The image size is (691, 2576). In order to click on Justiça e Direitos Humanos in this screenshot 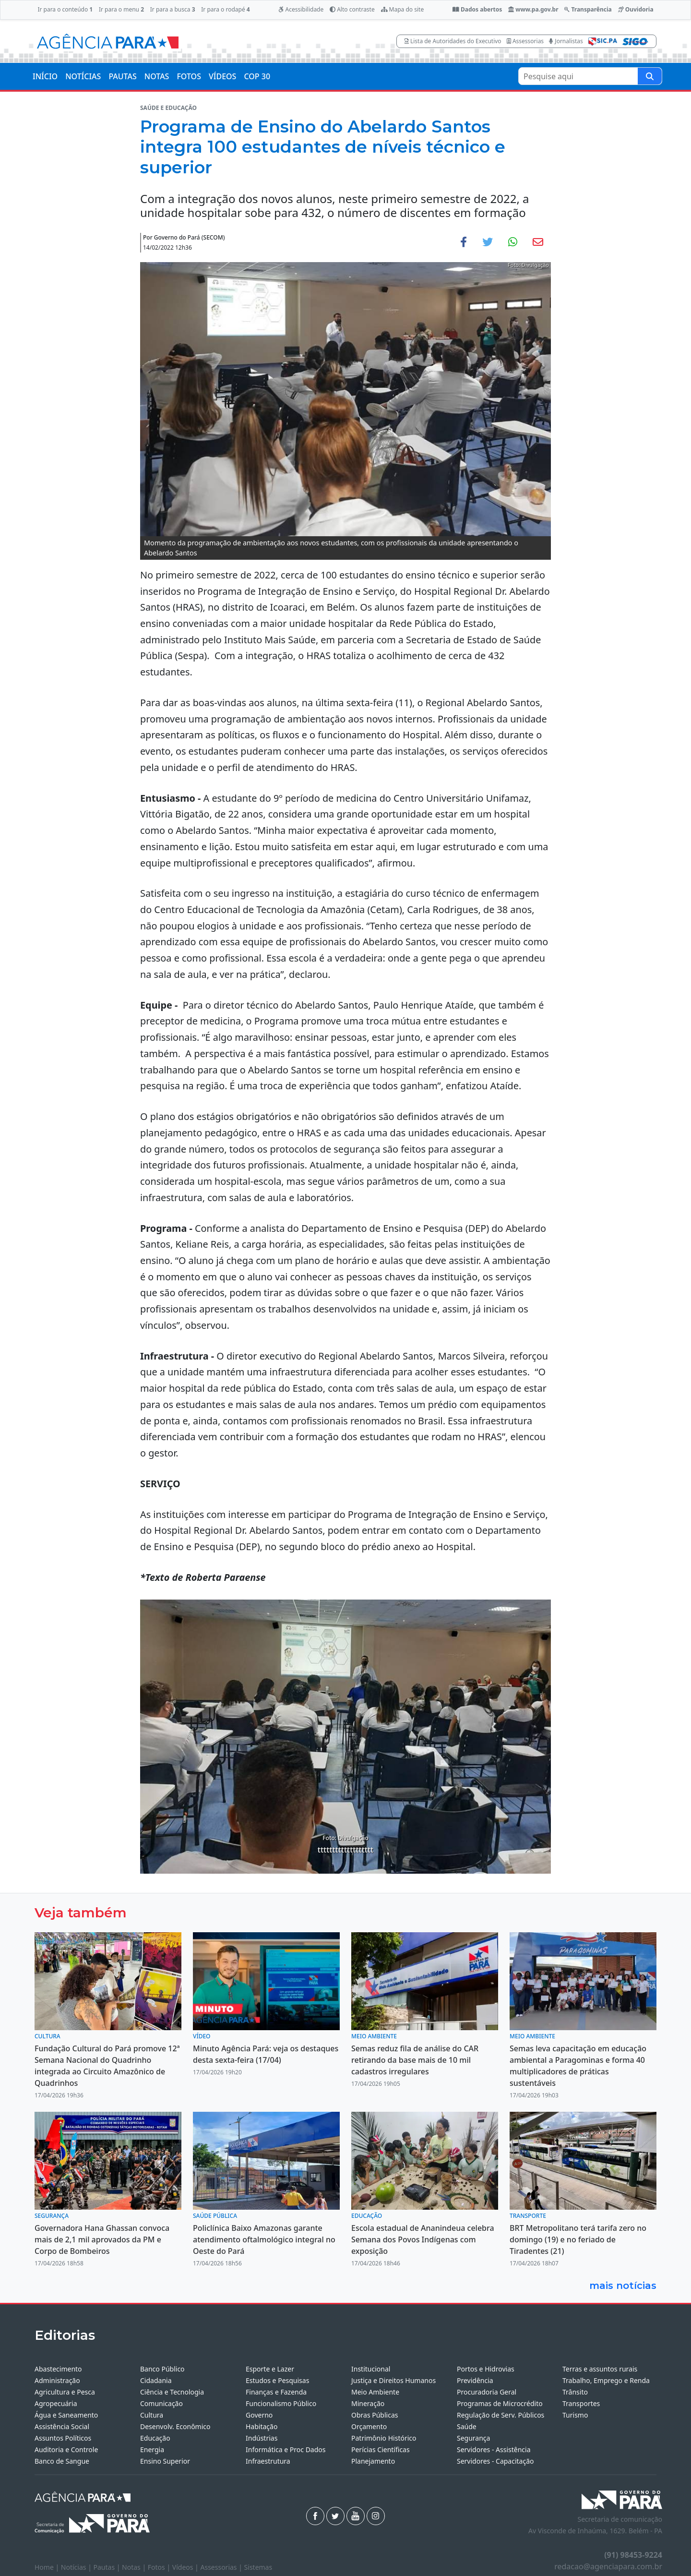, I will do `click(393, 2380)`.